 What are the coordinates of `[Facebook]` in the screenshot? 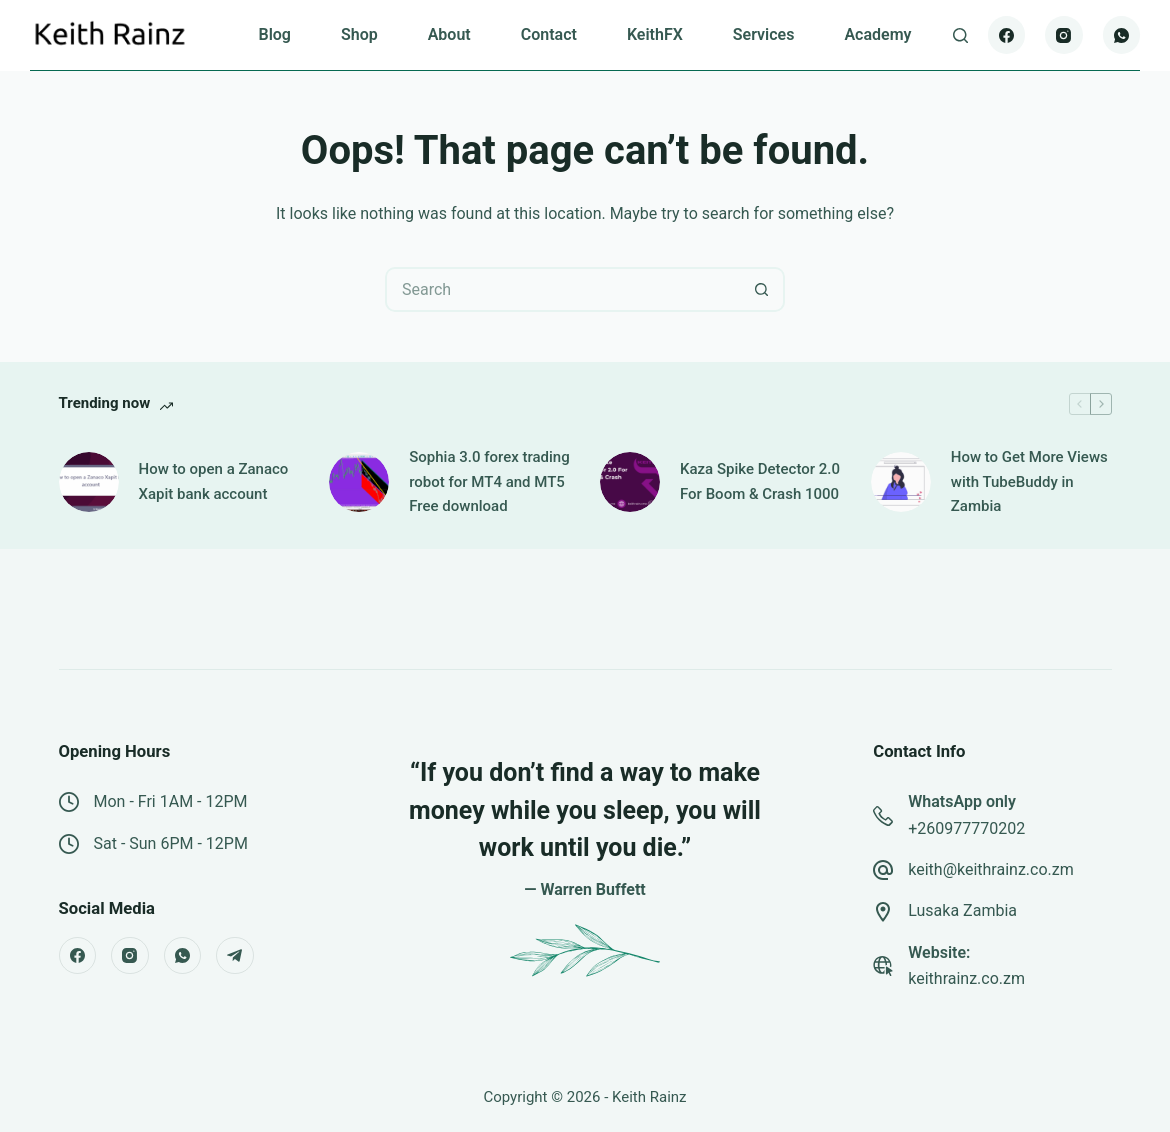 It's located at (1007, 35).